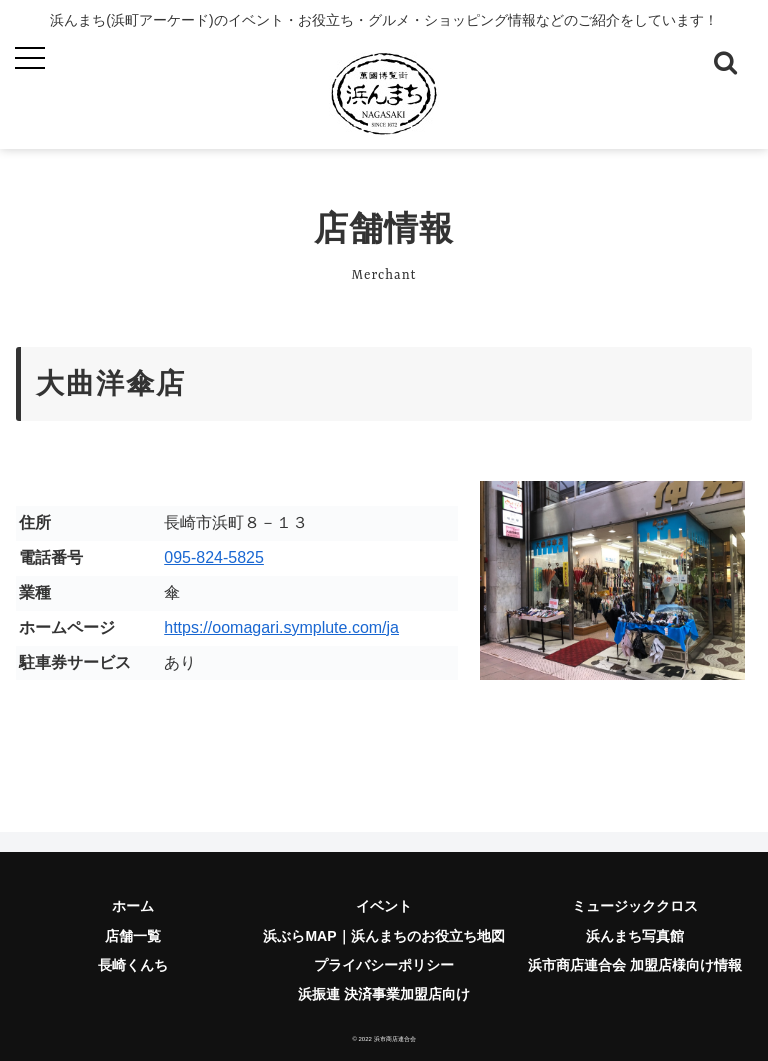 Image resolution: width=768 pixels, height=1061 pixels. I want to click on https://oomagari.symplute.com/ja, so click(281, 627).